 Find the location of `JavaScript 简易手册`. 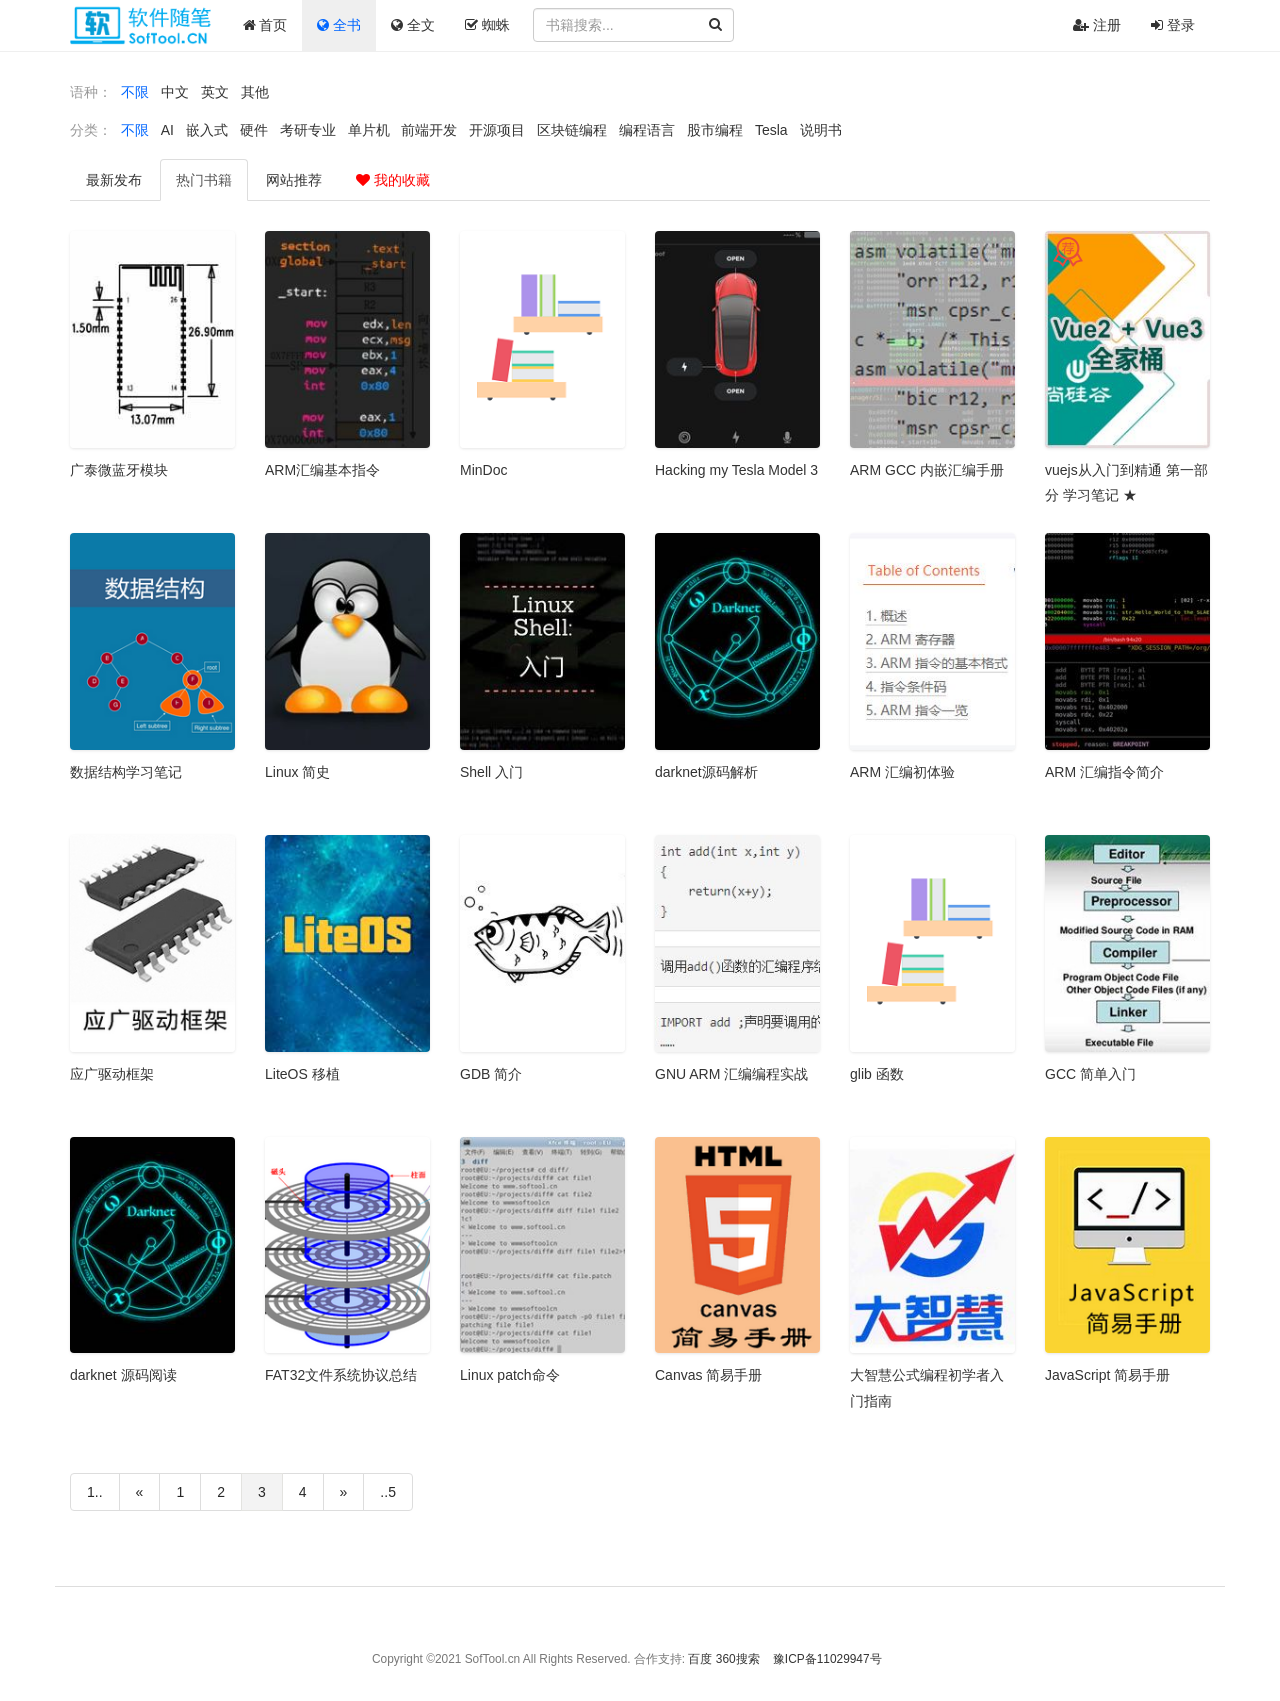

JavaScript 简易手册 is located at coordinates (1107, 1375).